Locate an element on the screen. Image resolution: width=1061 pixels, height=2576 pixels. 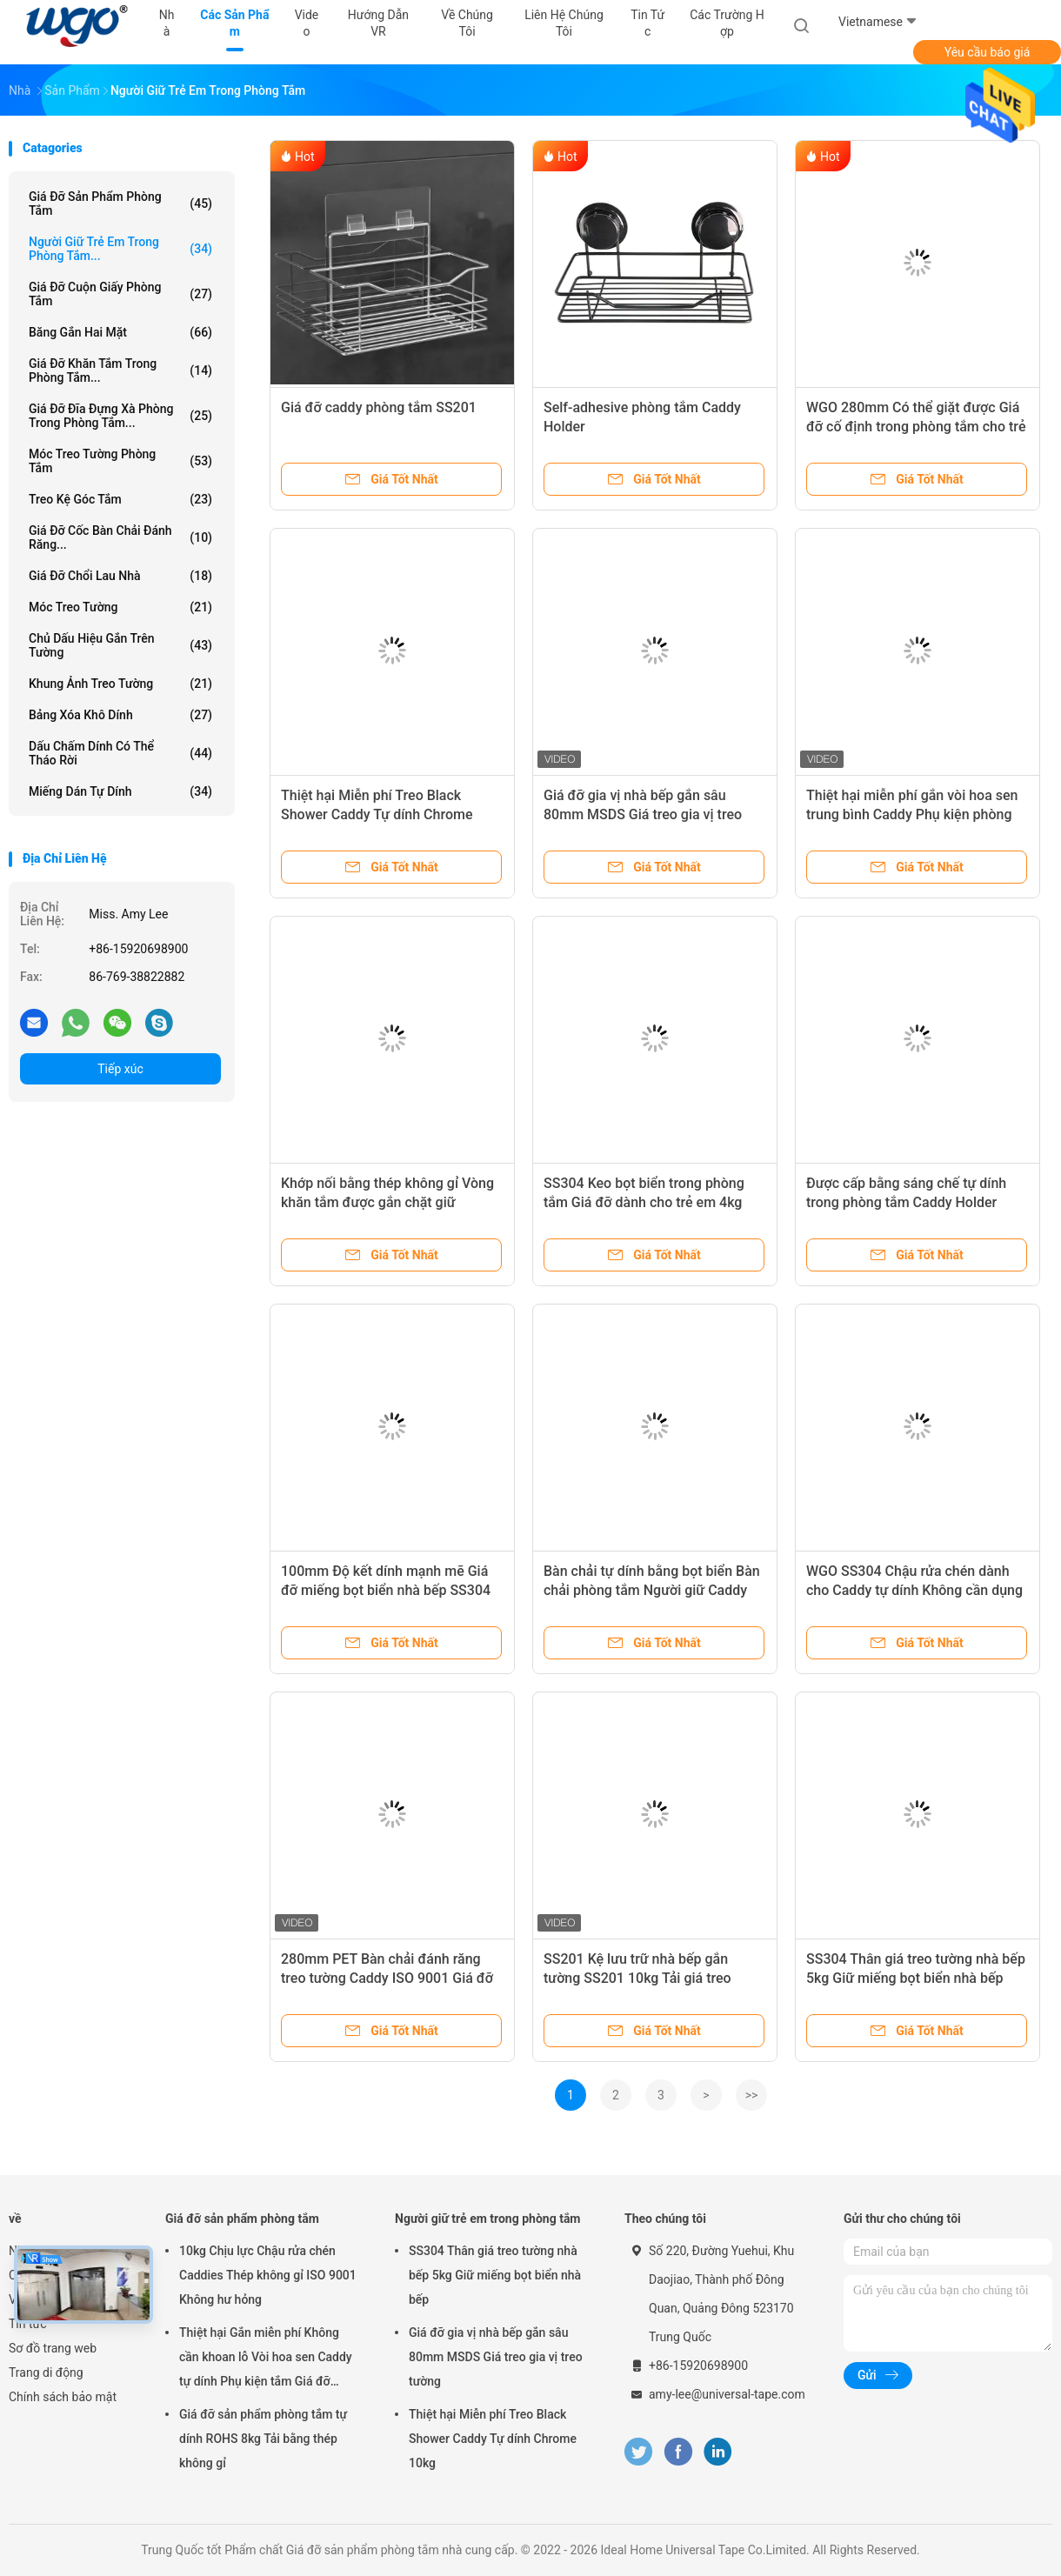
Móc treo tường phòng tắm is located at coordinates (120, 461).